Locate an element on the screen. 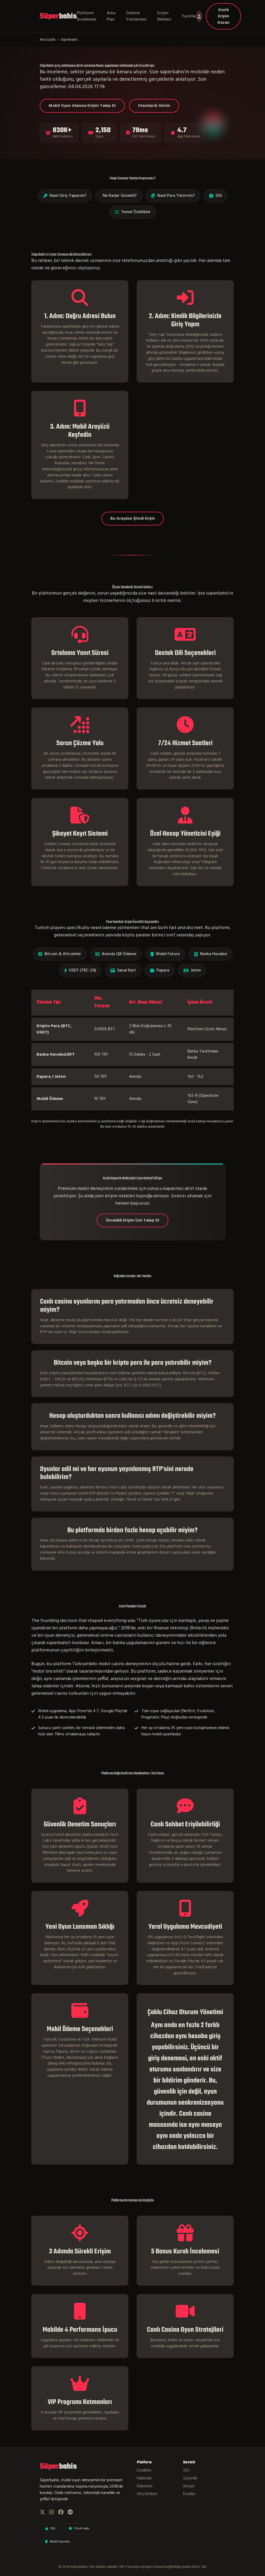 The height and width of the screenshot is (2576, 265). Nasıl Giriş Yaparım? is located at coordinates (64, 195).